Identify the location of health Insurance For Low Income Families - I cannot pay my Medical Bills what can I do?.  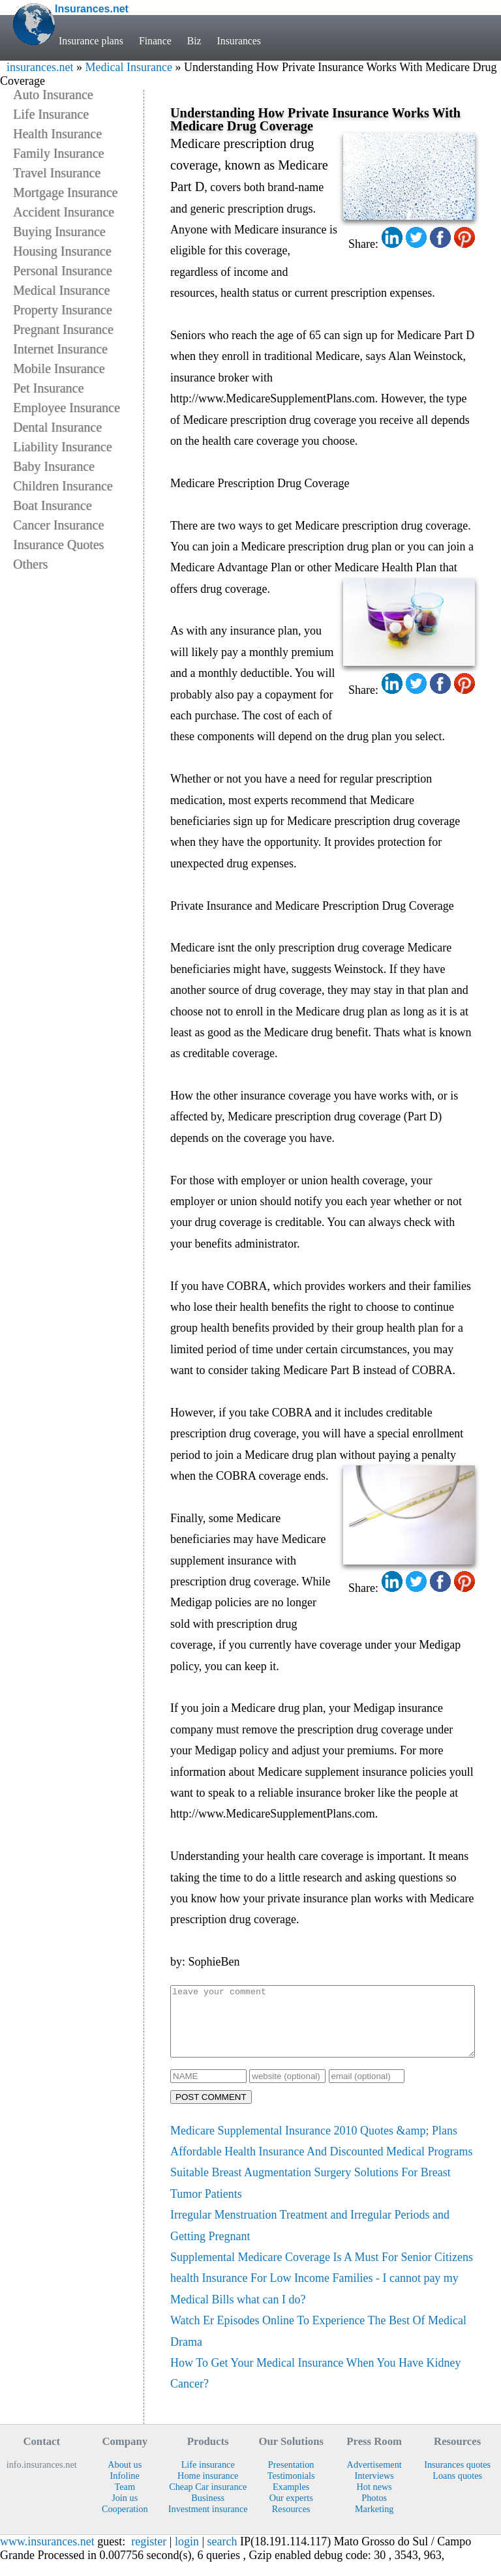
(314, 2302).